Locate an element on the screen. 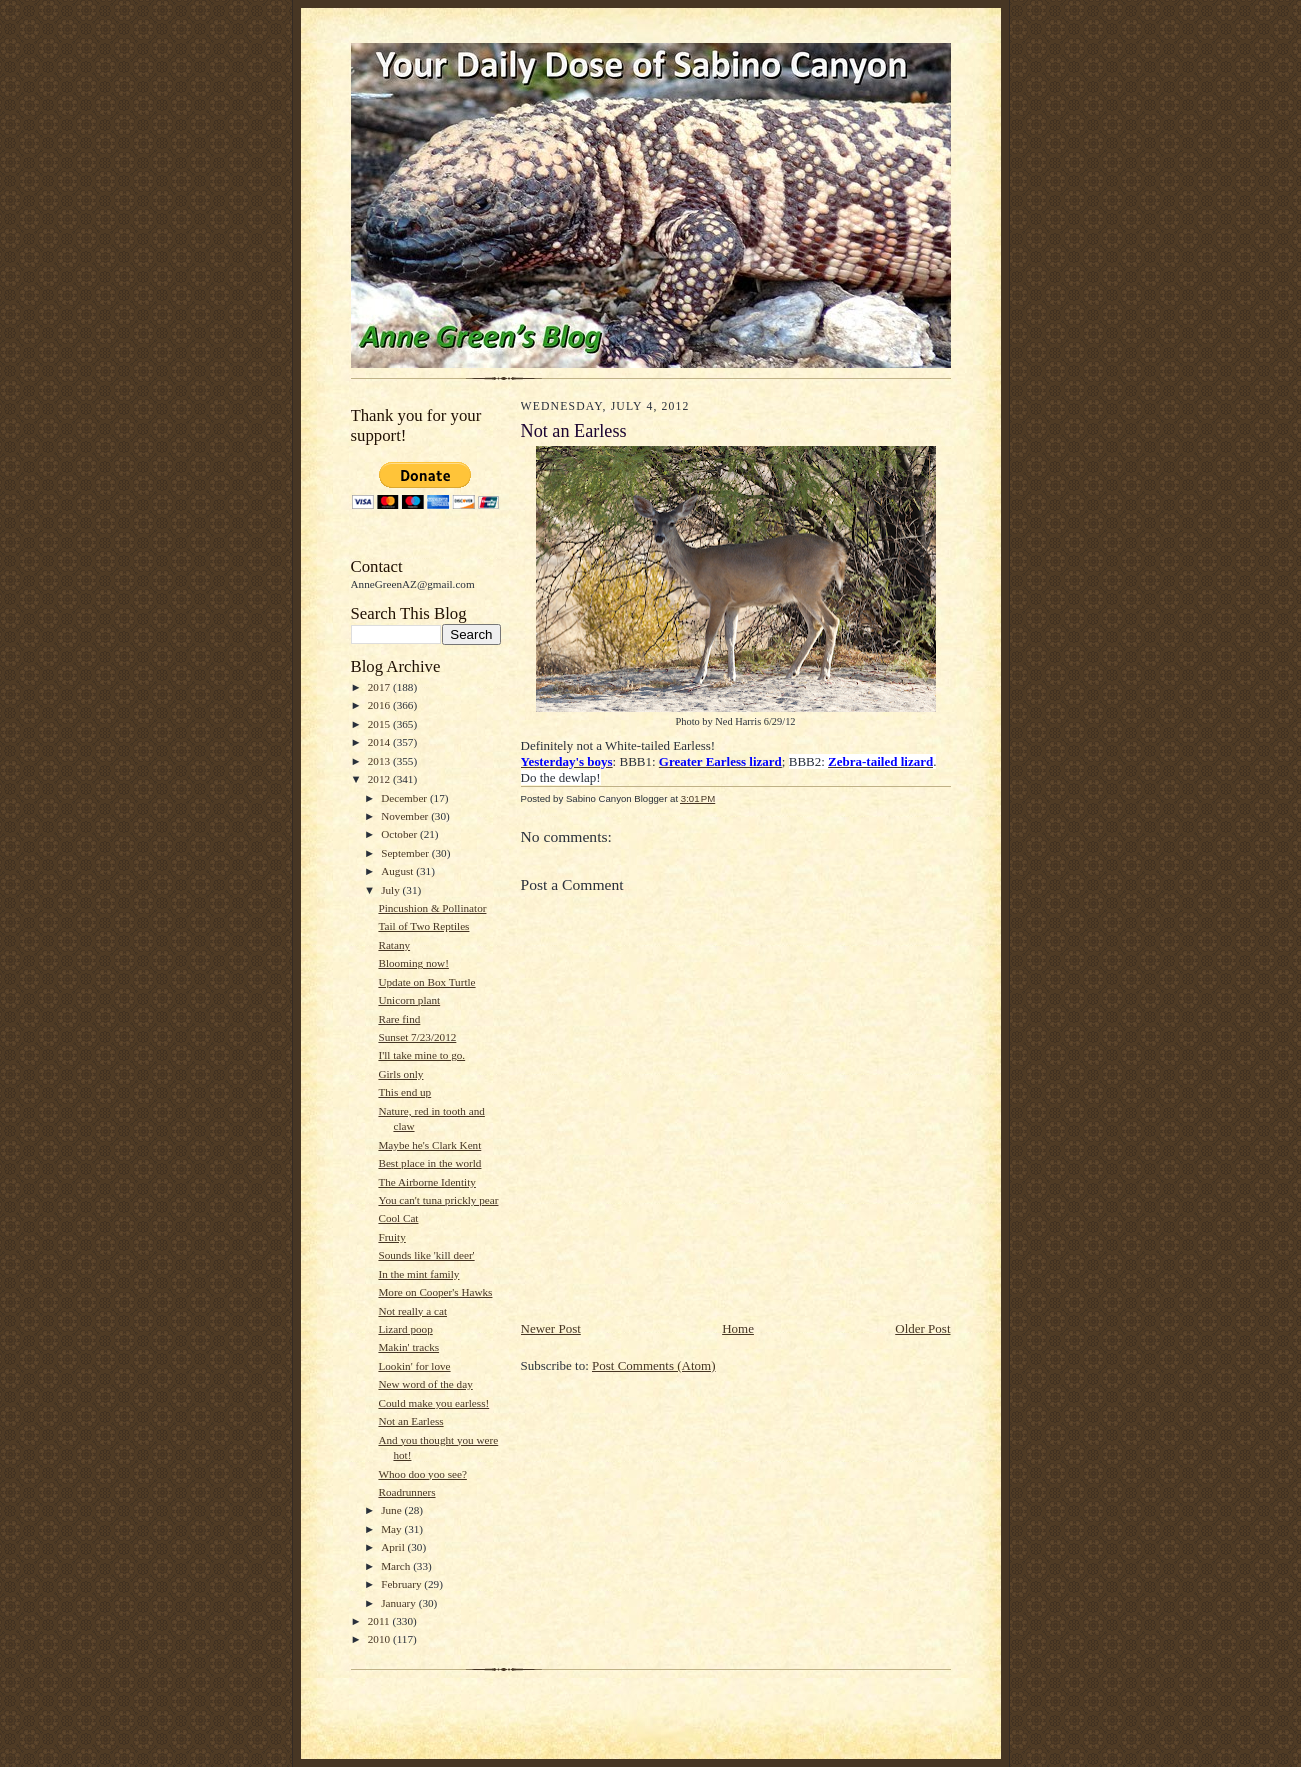 The image size is (1301, 1767). 2013 is located at coordinates (380, 761).